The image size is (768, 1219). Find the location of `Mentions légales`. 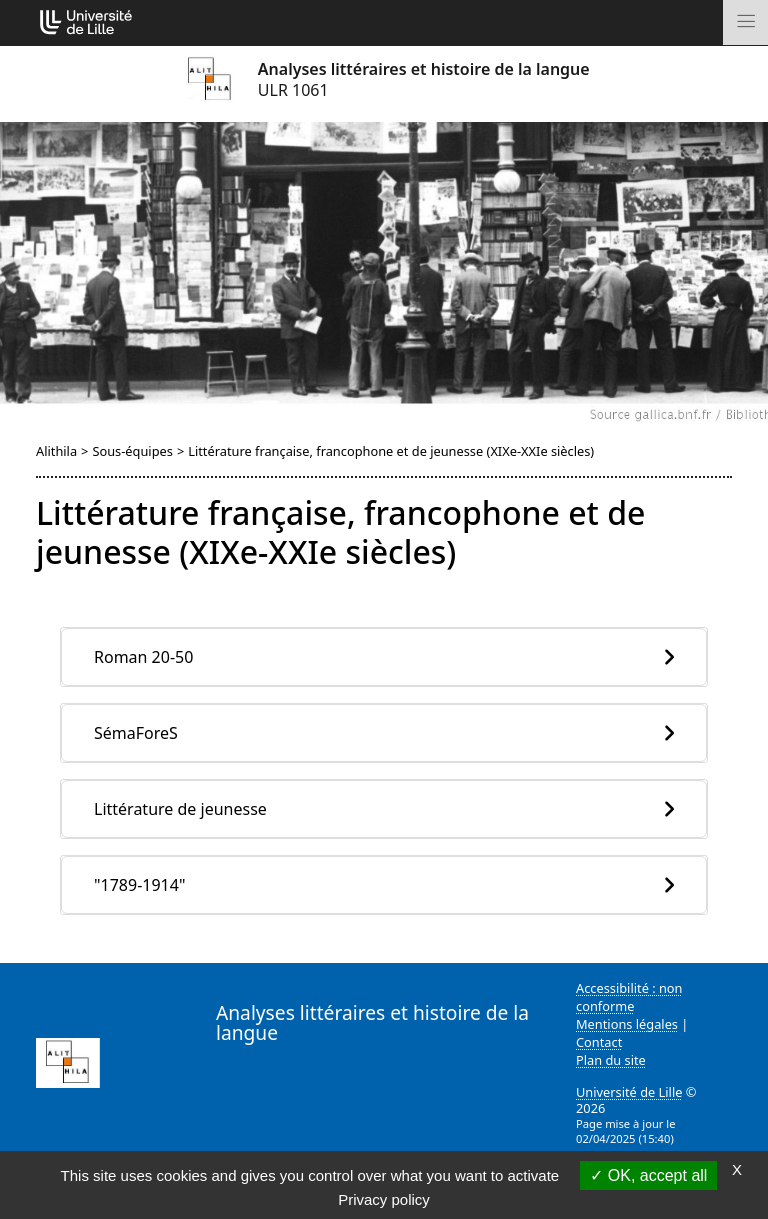

Mentions légales is located at coordinates (627, 1024).